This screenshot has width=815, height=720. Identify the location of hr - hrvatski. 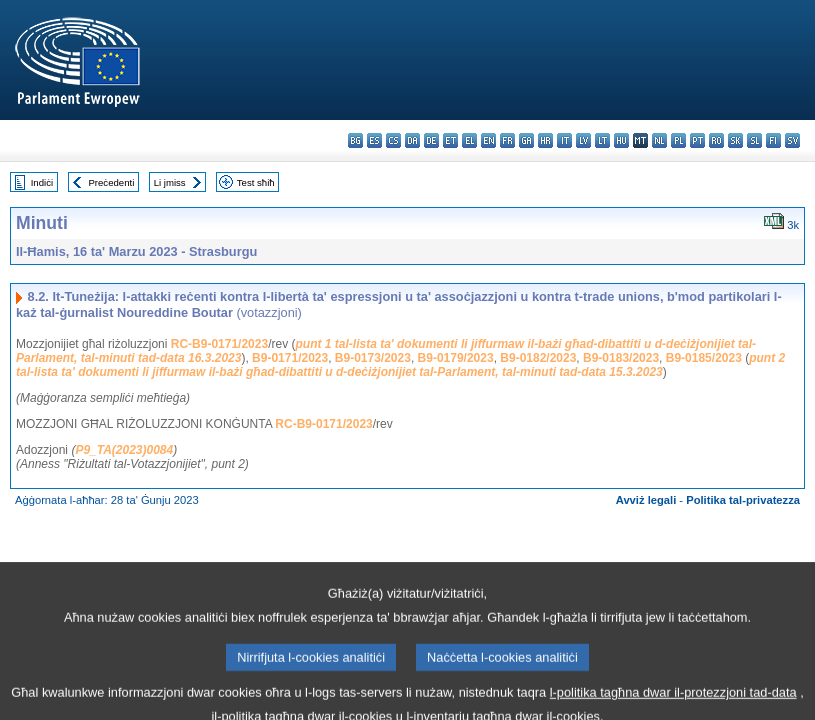
(545, 140).